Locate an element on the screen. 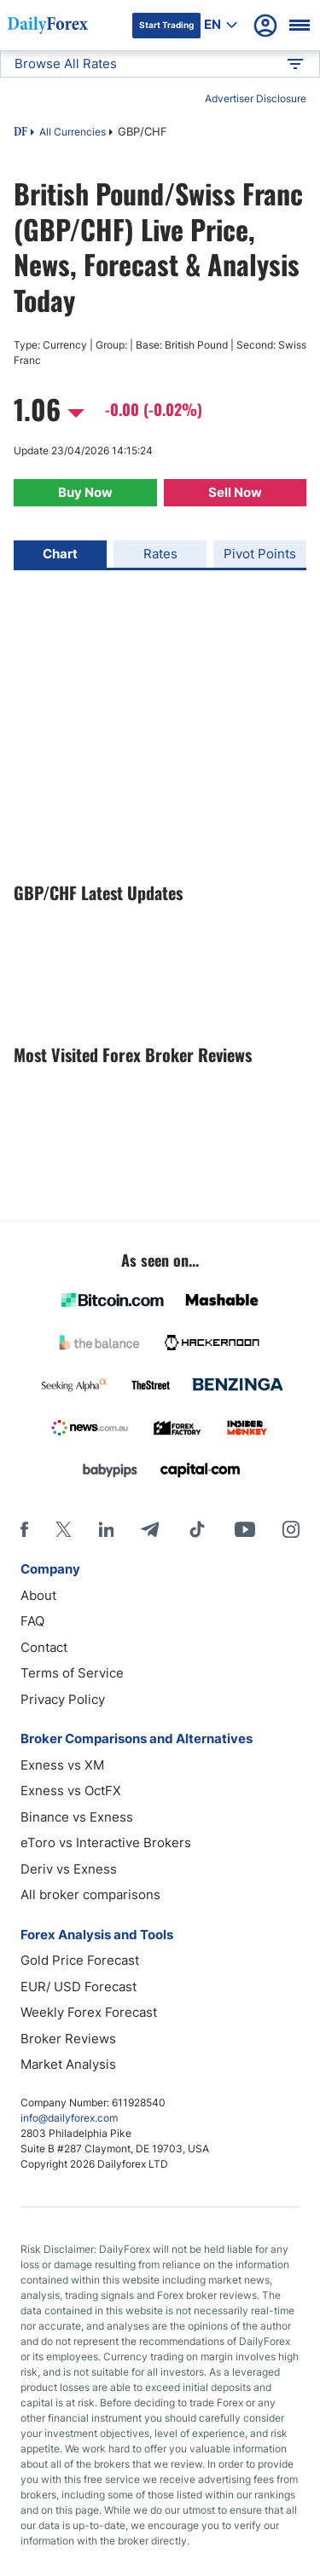  eToro vs Interactive Brokers is located at coordinates (105, 1842).